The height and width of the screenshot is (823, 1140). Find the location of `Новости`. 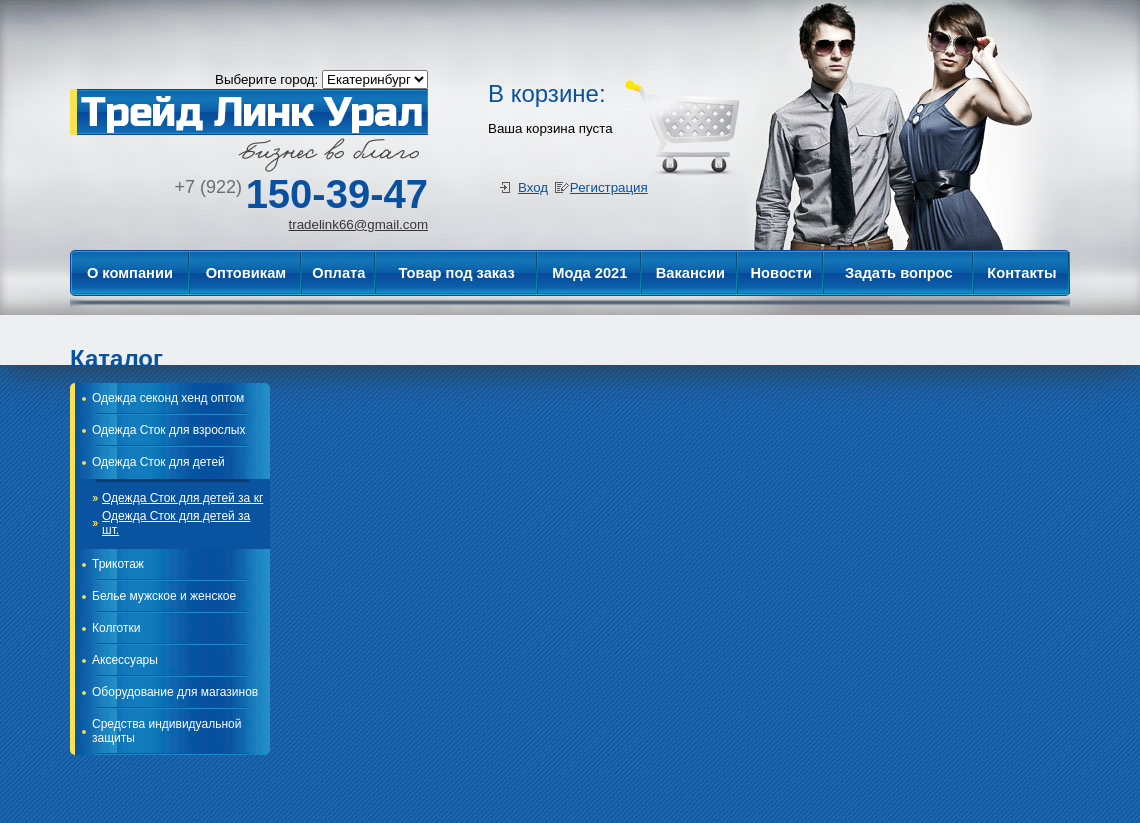

Новости is located at coordinates (781, 273).